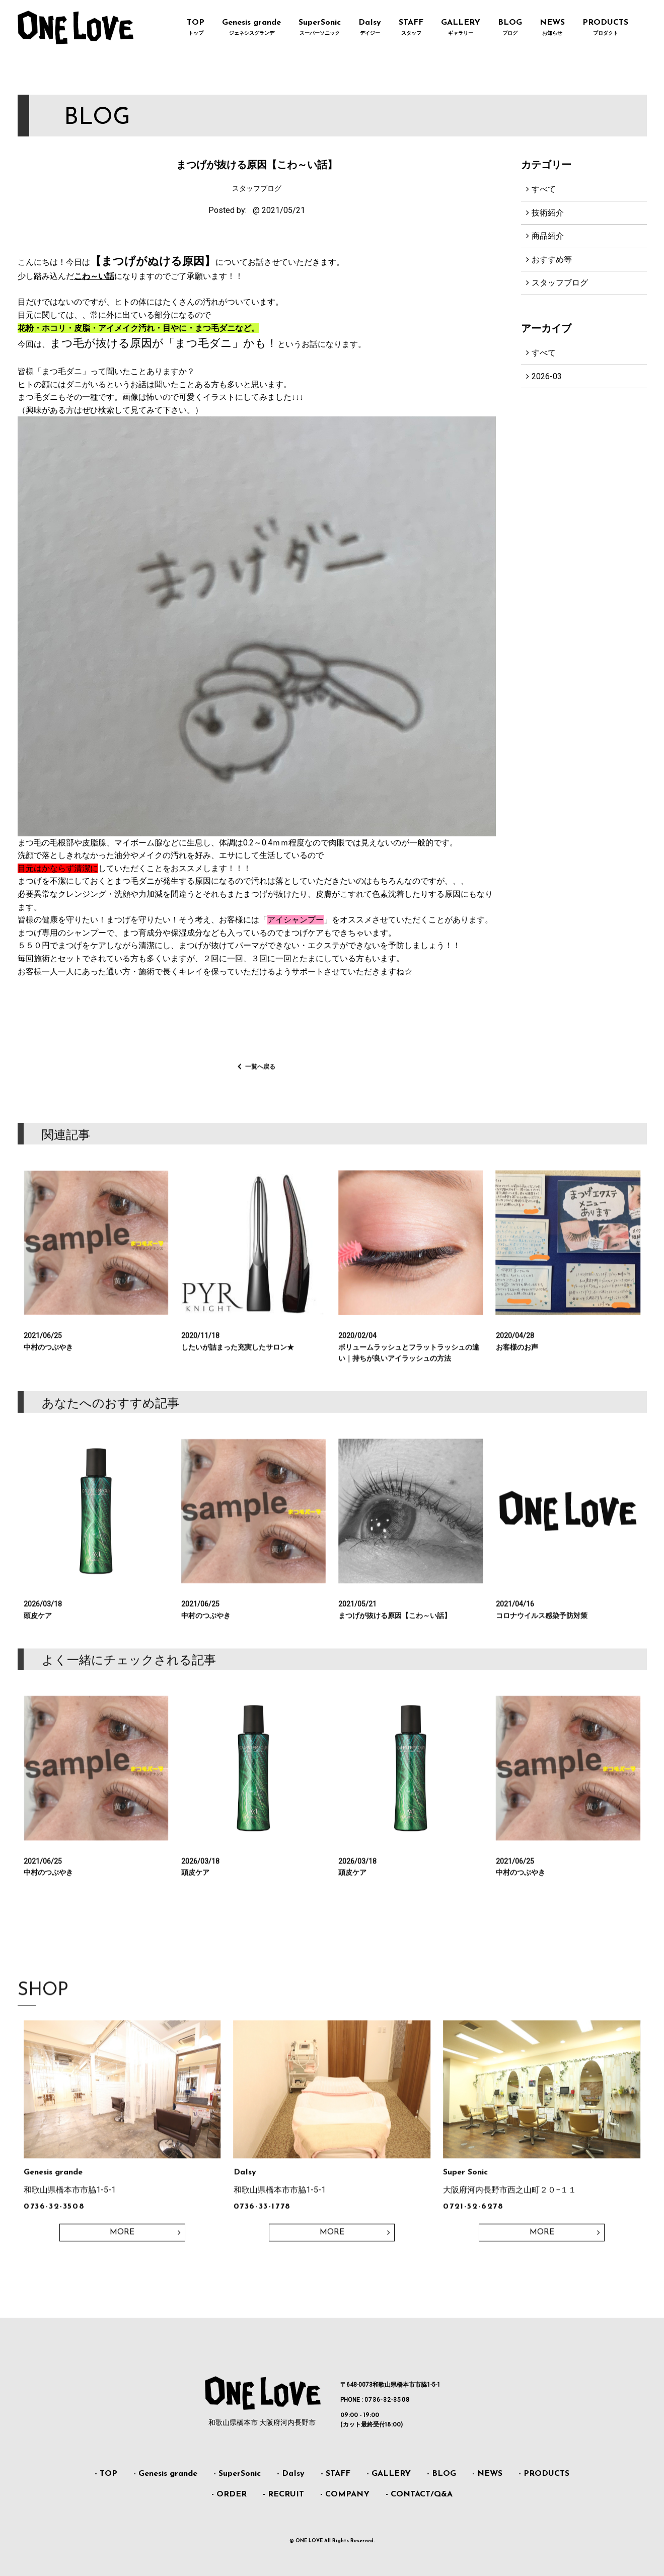 Image resolution: width=664 pixels, height=2576 pixels. Describe the element at coordinates (251, 28) in the screenshot. I see `Genesis grande` at that location.